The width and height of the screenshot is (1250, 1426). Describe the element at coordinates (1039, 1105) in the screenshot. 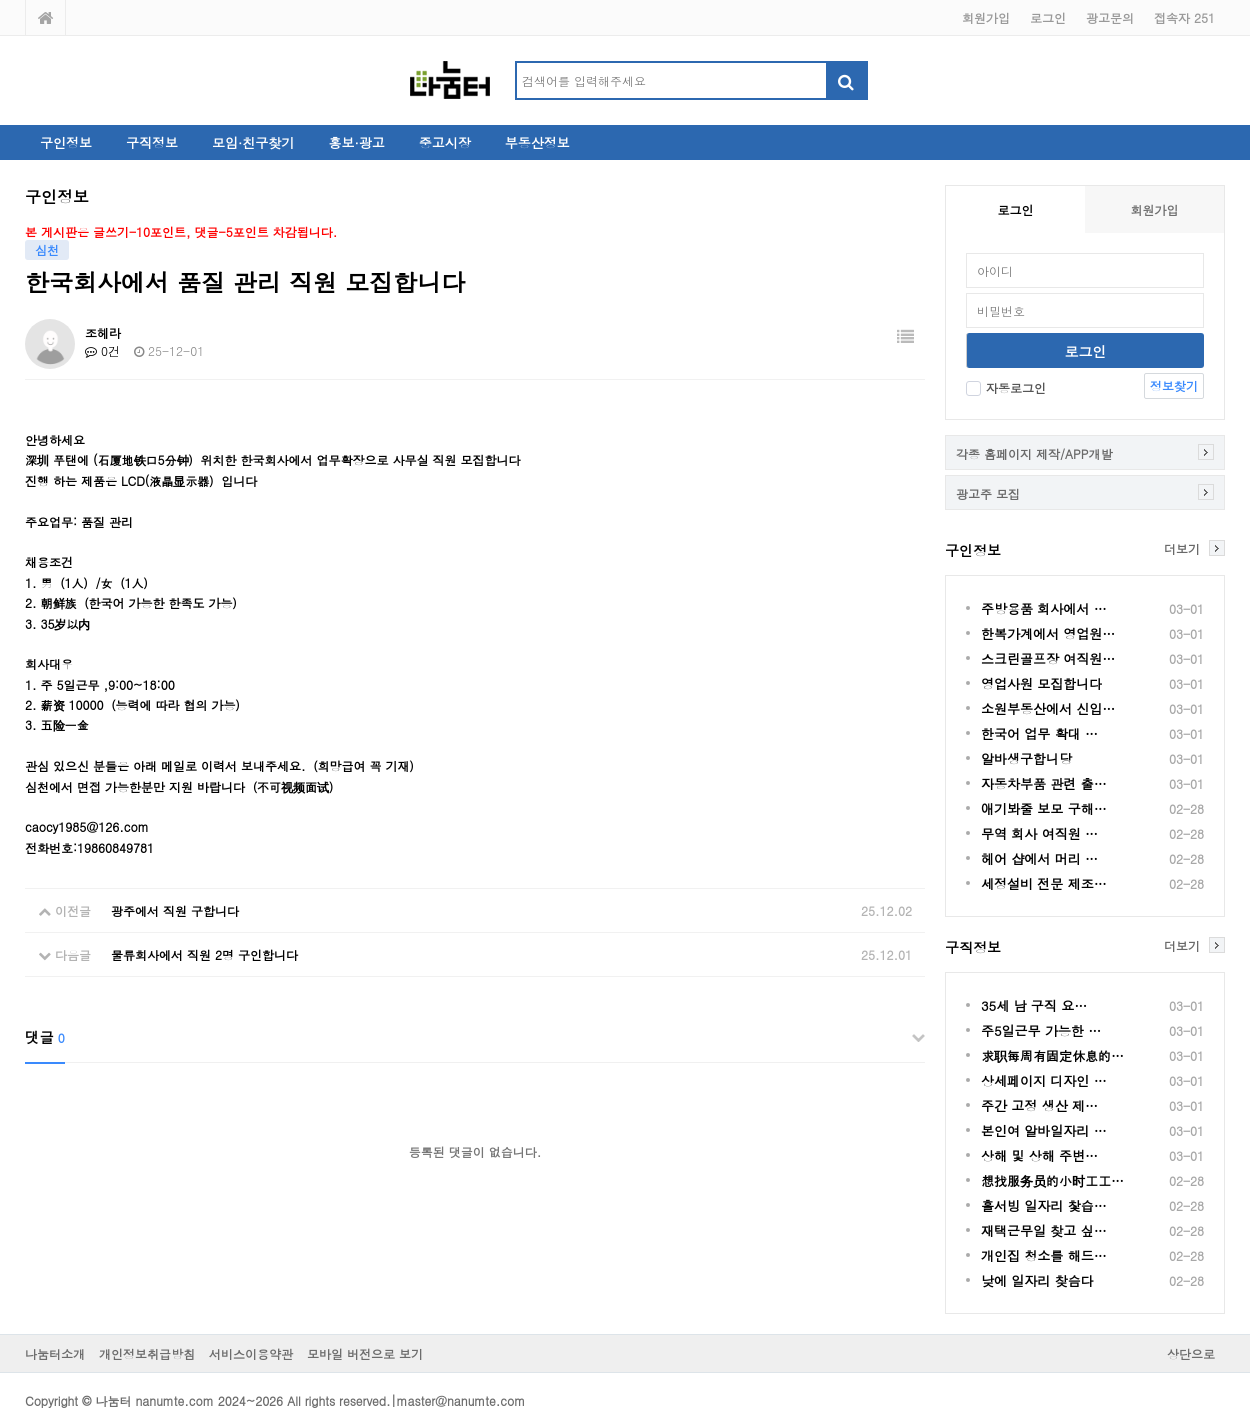

I see `주간 고정 생산 제…` at that location.